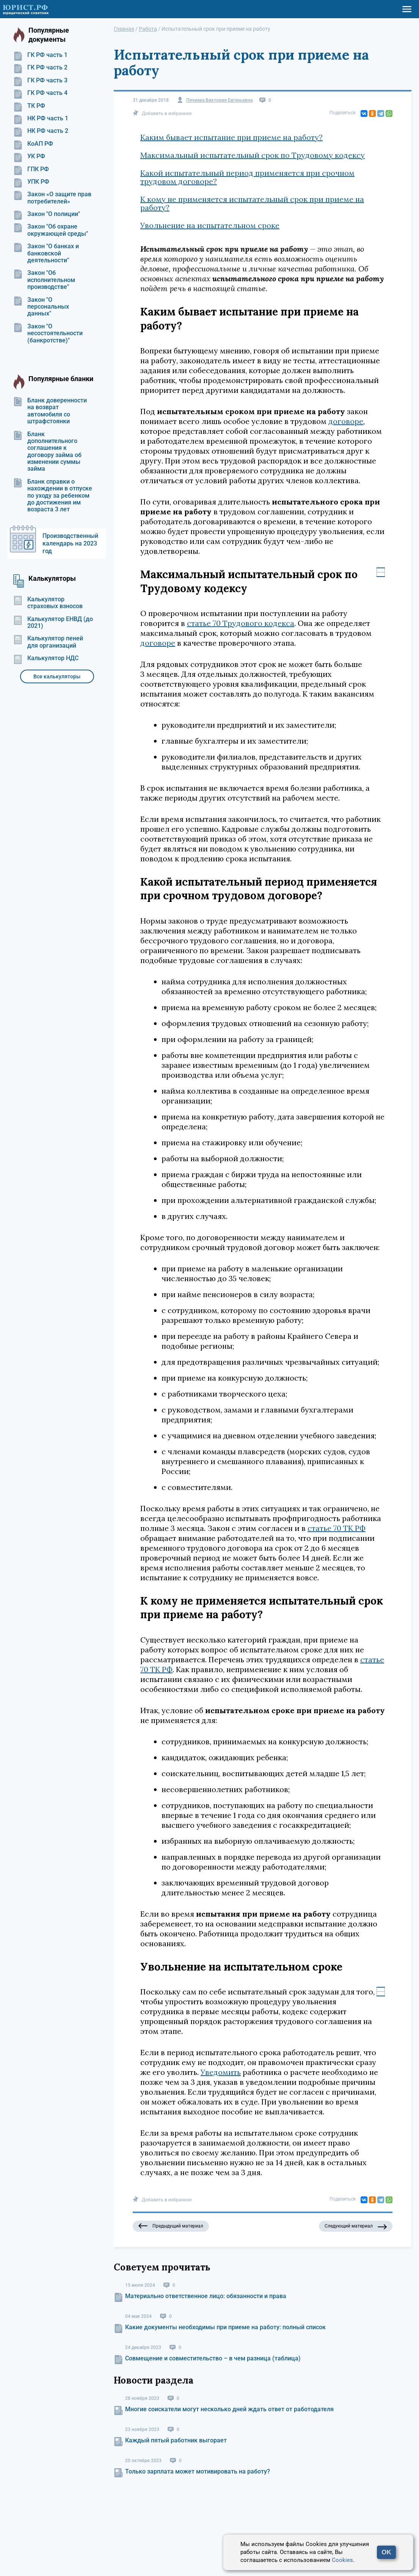 The height and width of the screenshot is (2576, 419). I want to click on Каждый пятый работник выгорает, so click(176, 2440).